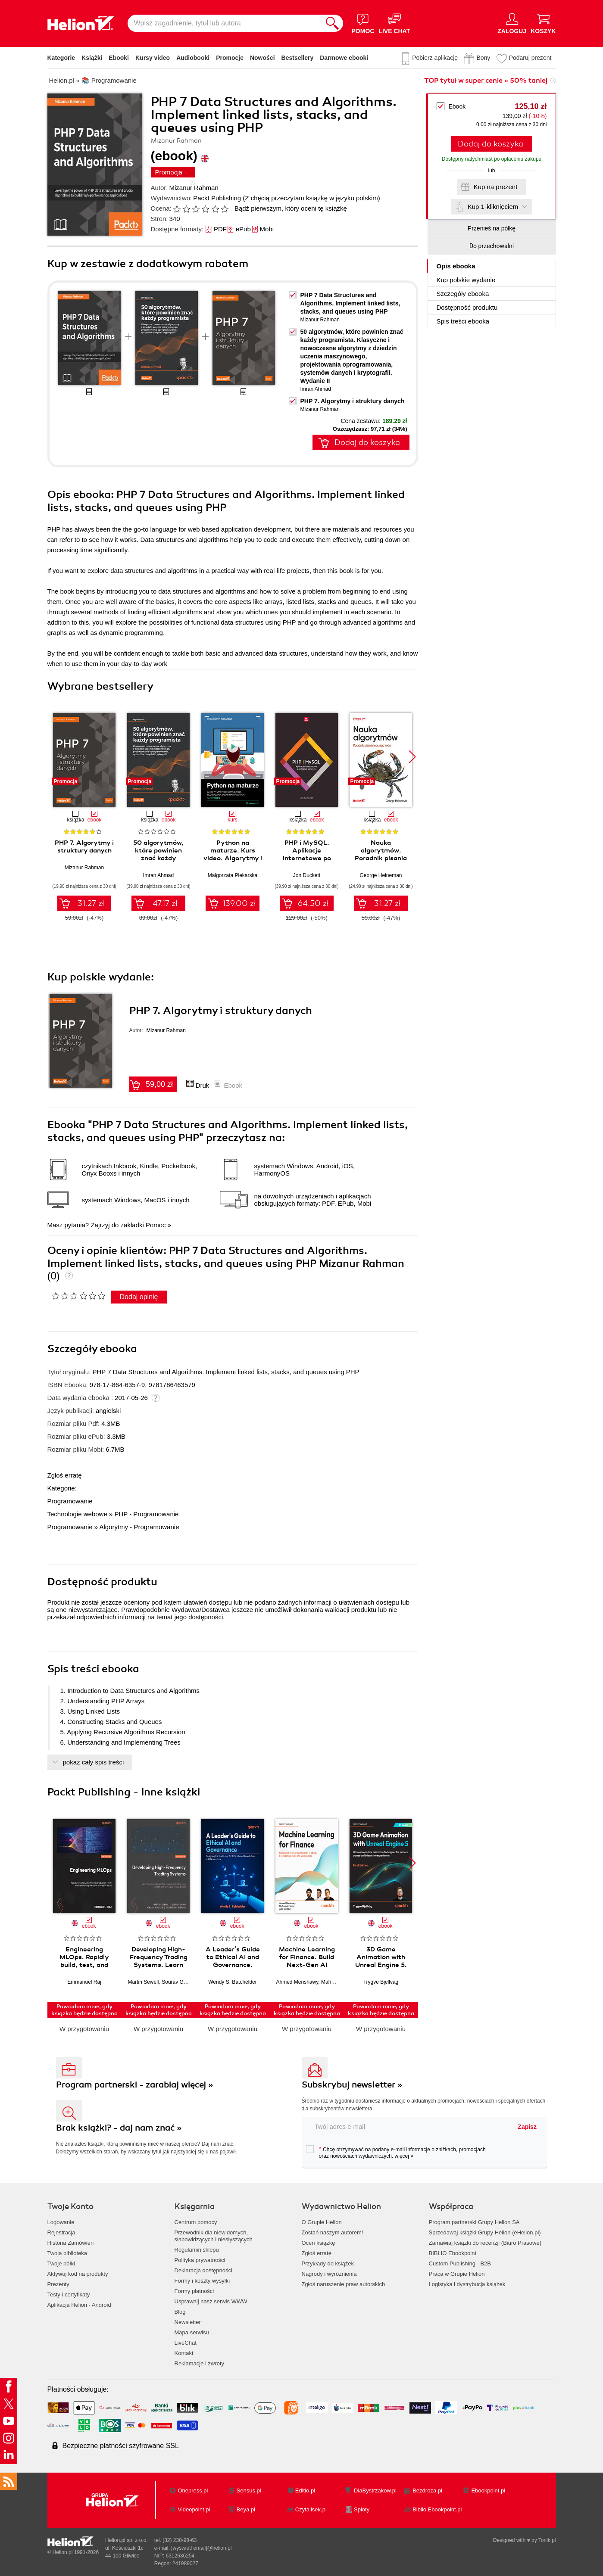  What do you see at coordinates (427, 2490) in the screenshot?
I see `Bezdroza.pl` at bounding box center [427, 2490].